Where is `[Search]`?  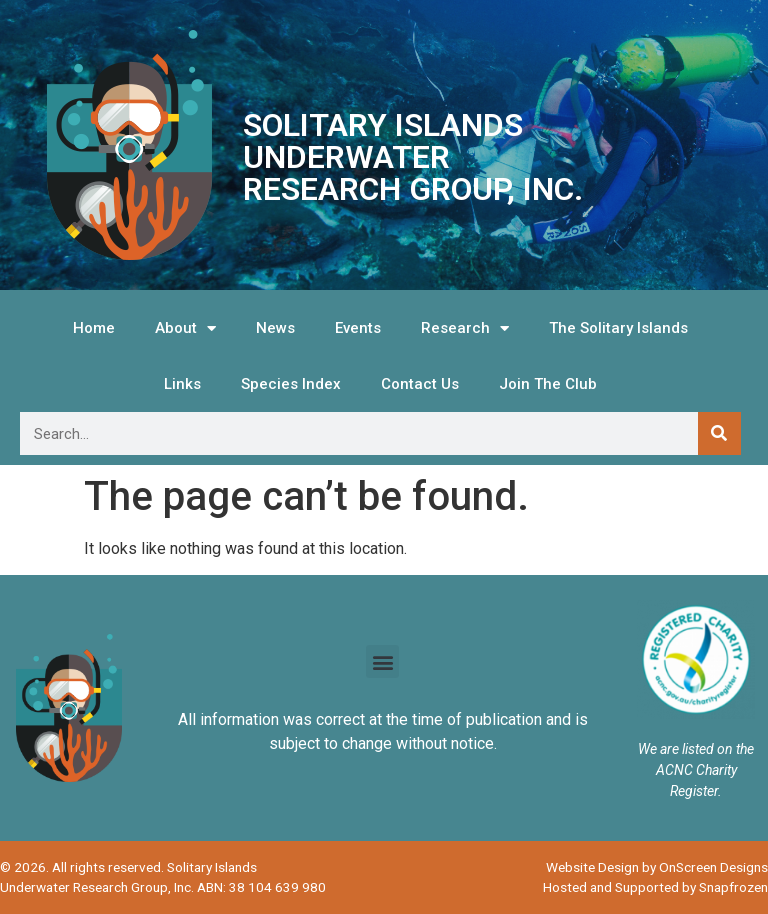 [Search] is located at coordinates (719, 433).